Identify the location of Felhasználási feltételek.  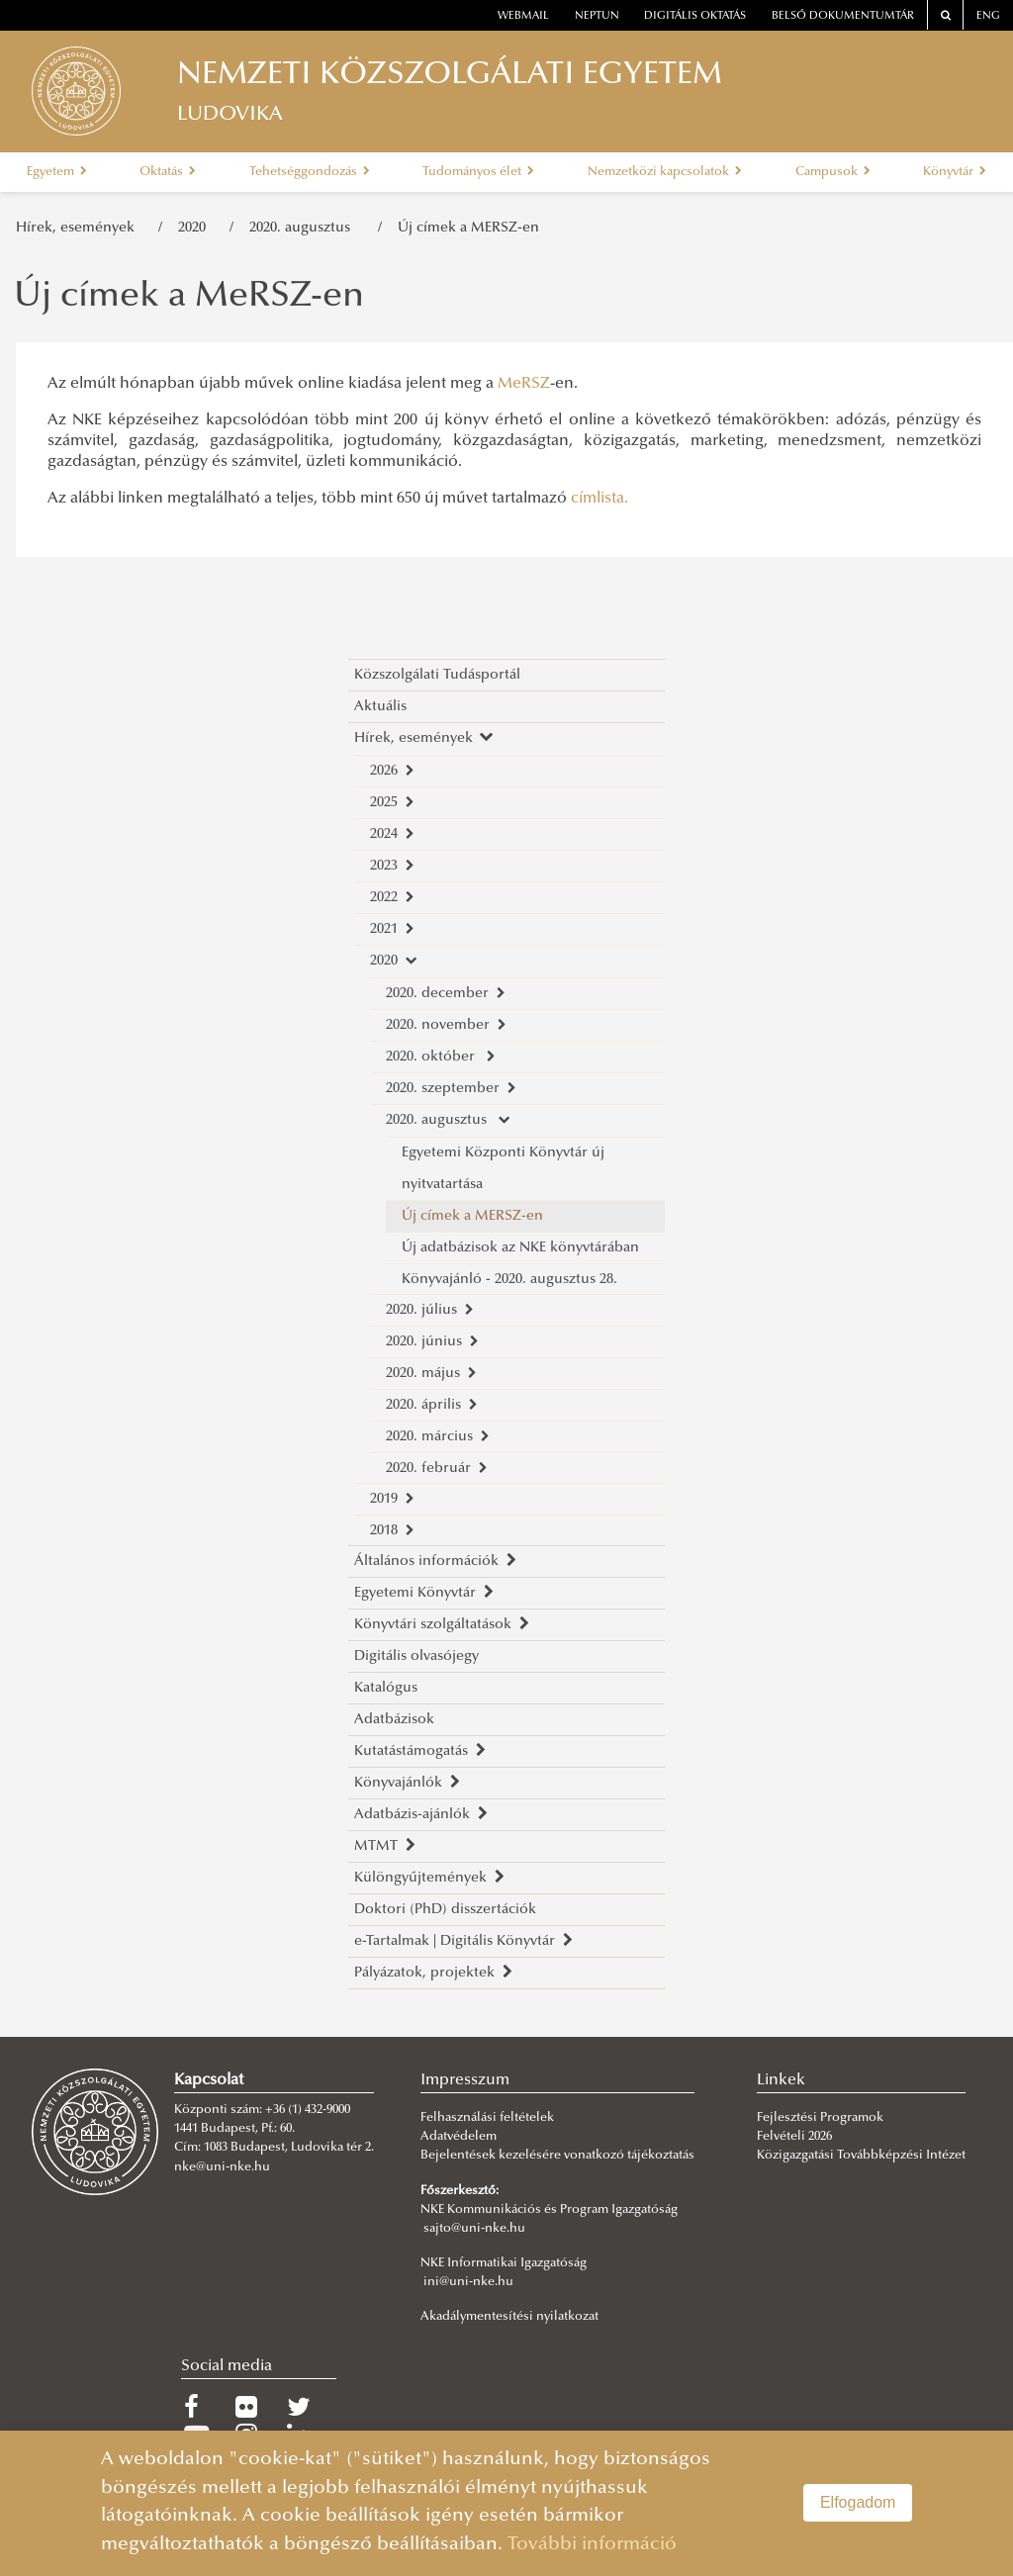
(487, 2118).